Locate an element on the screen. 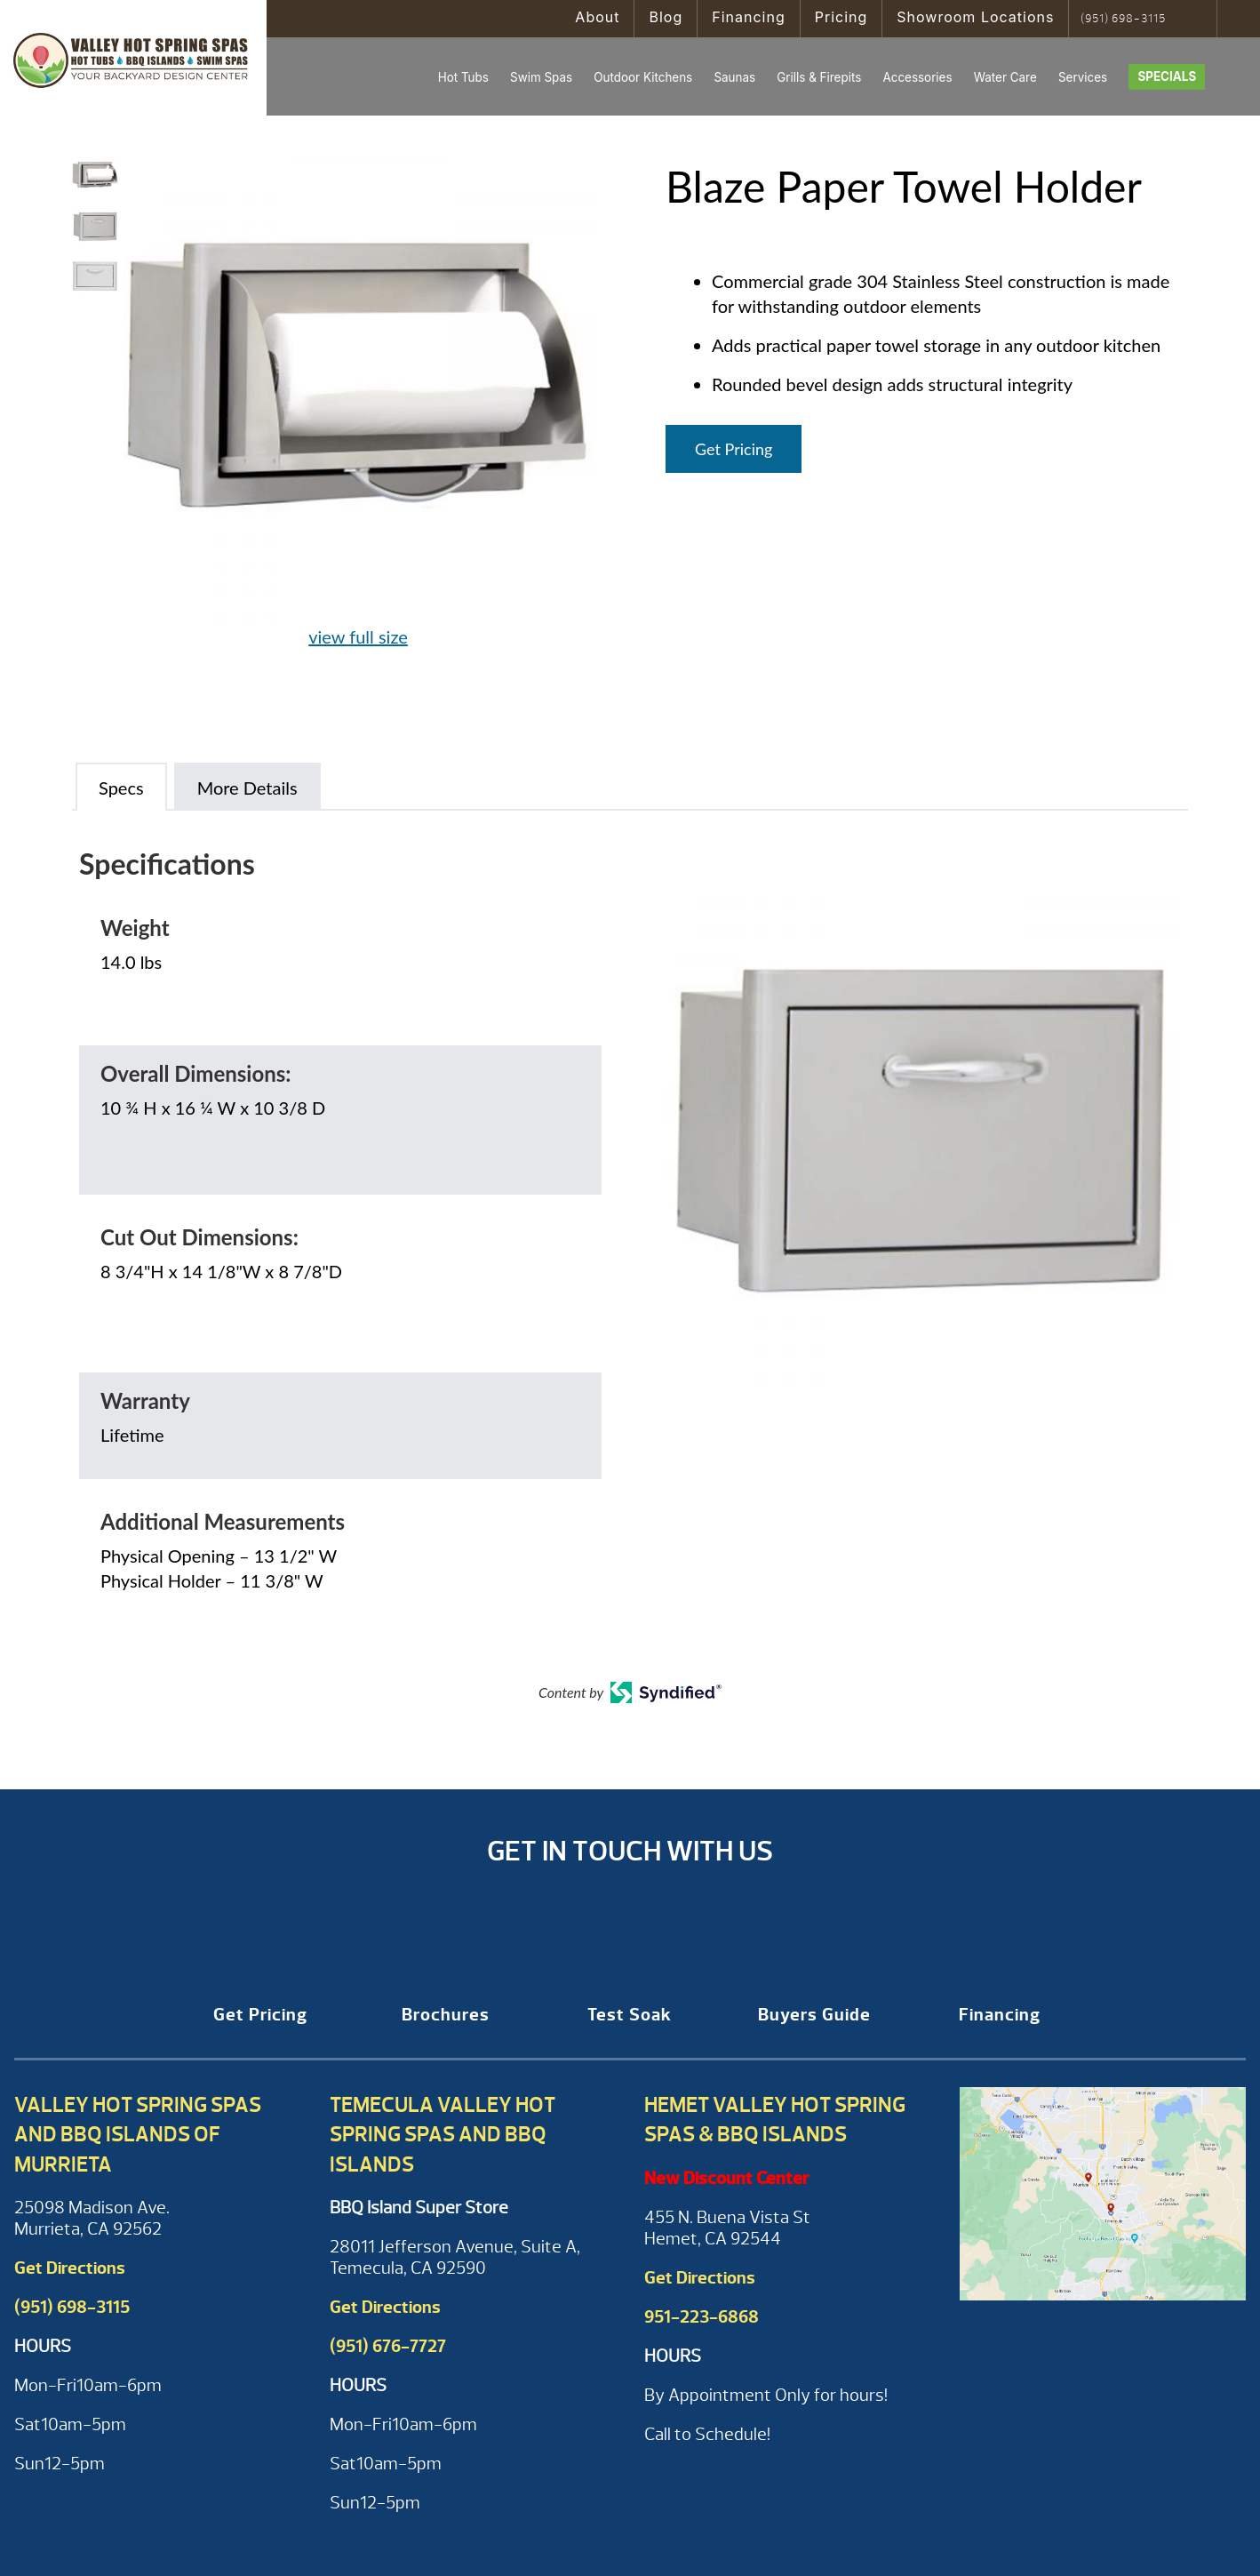 The height and width of the screenshot is (2576, 1260). Get Pricing is located at coordinates (733, 449).